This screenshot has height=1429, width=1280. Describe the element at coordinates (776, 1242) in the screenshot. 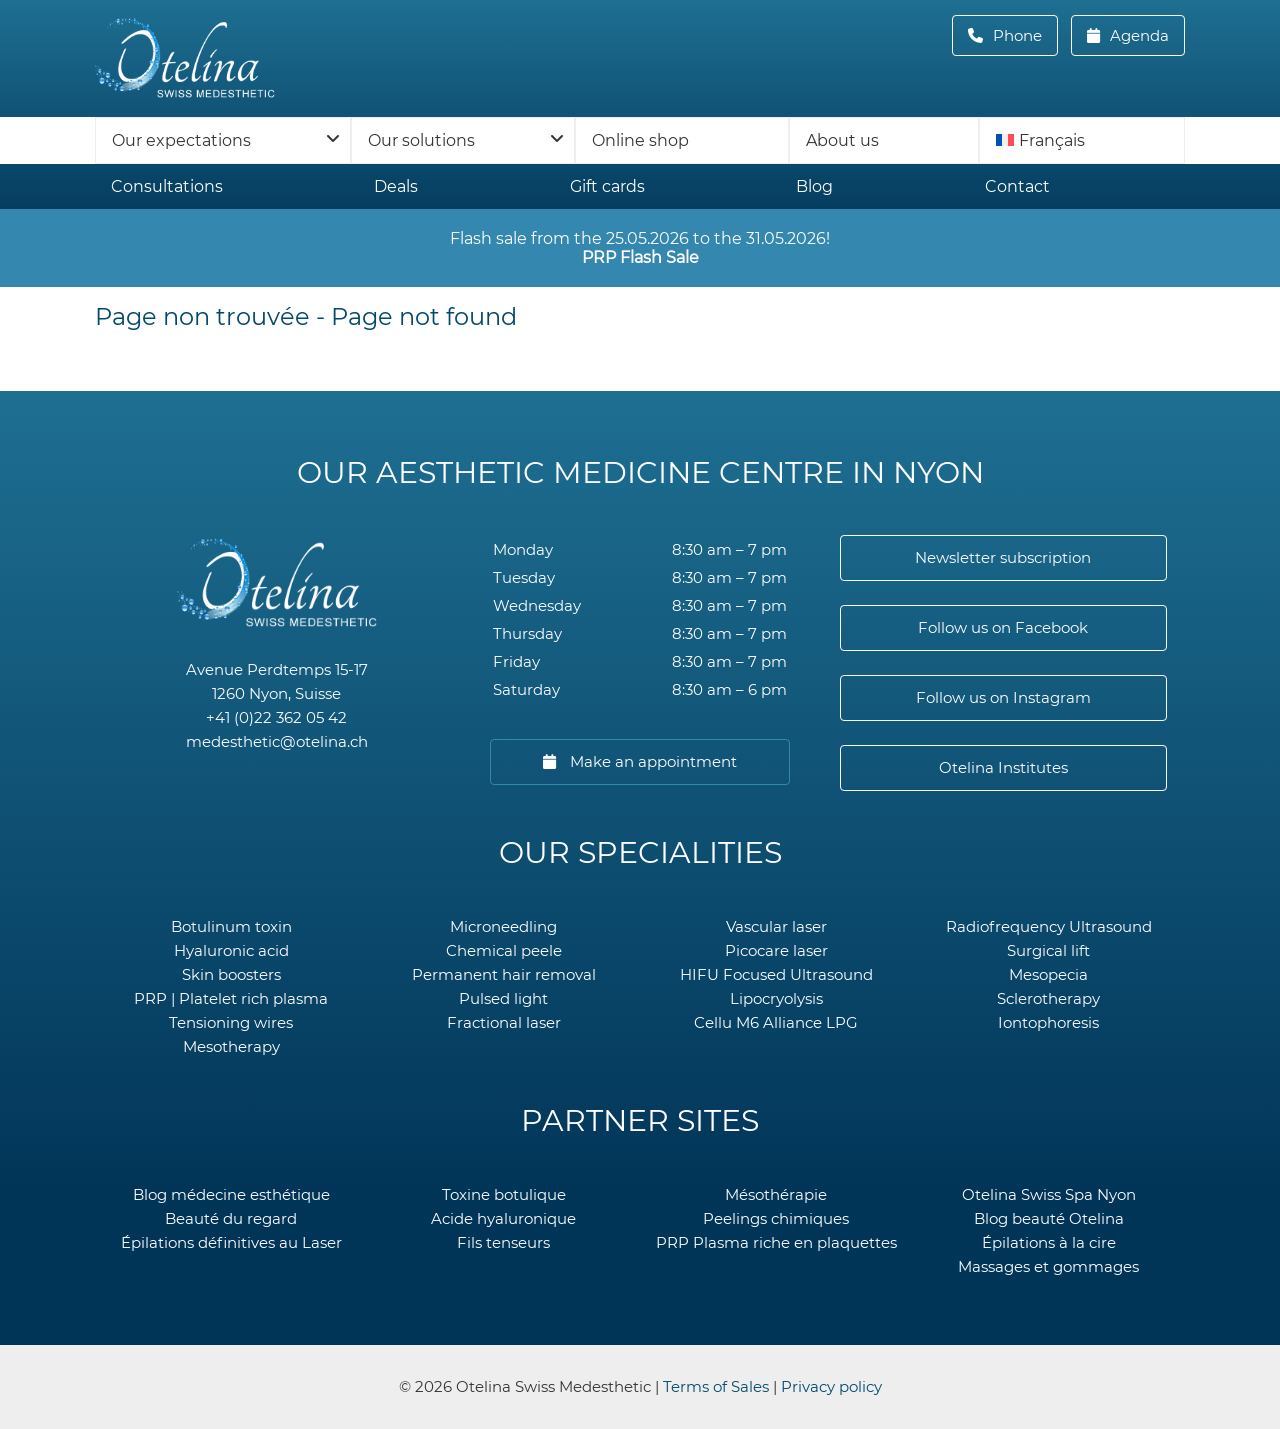

I see `PRP Plasma riche en plaquettes` at that location.